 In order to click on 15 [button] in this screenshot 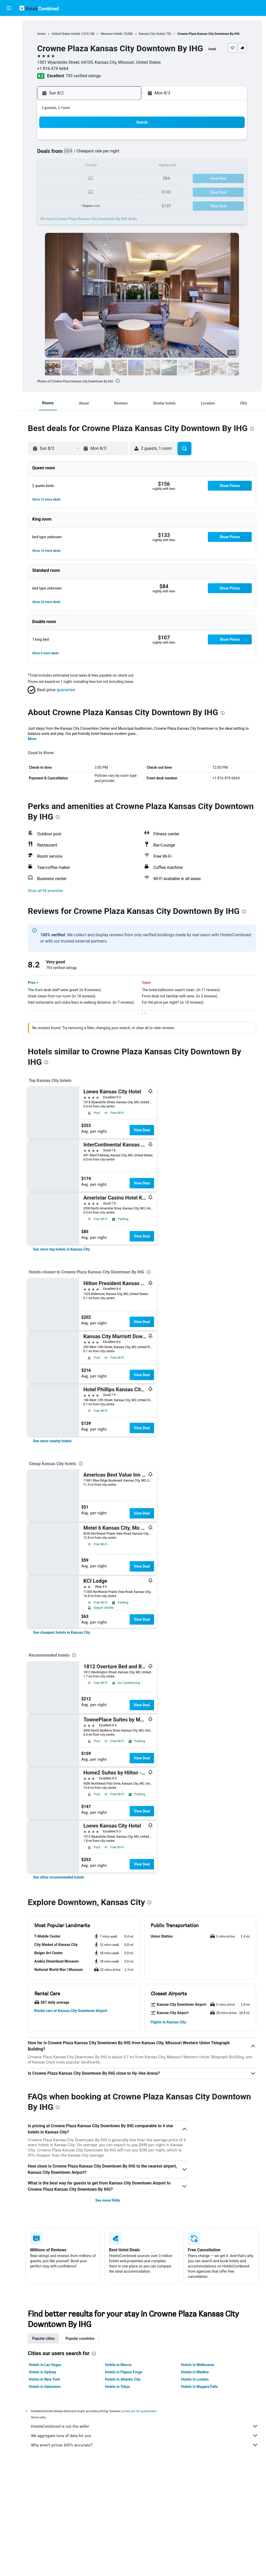, I will do `click(124, 166)`.